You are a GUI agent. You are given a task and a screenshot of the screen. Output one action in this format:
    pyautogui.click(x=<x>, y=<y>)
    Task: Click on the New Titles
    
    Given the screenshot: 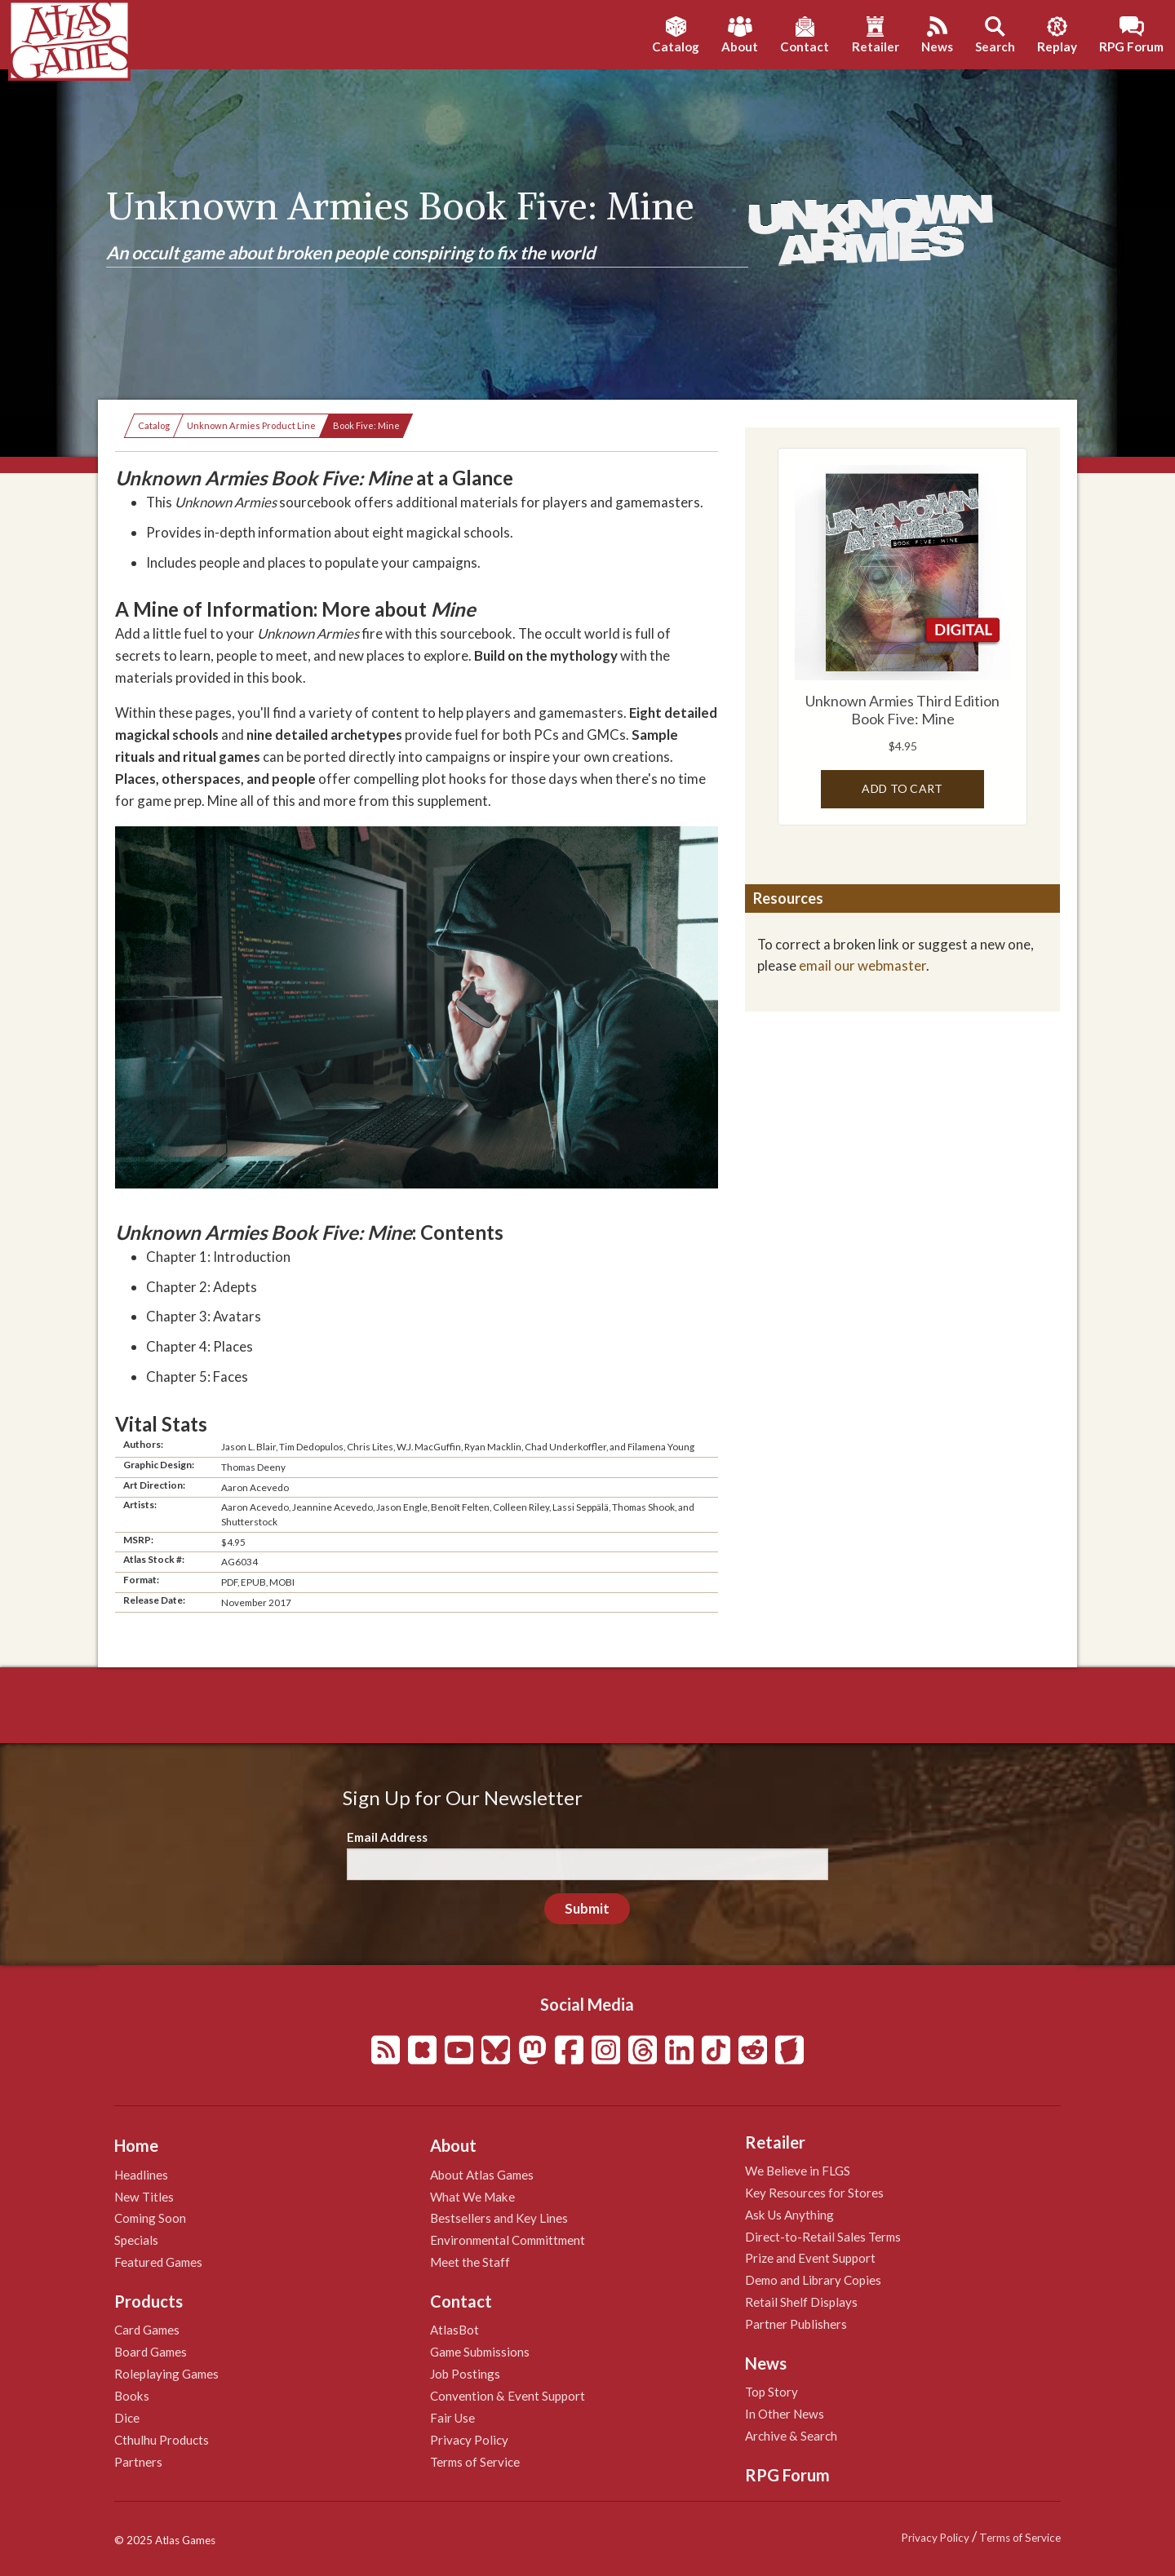 What is the action you would take?
    pyautogui.click(x=144, y=2196)
    